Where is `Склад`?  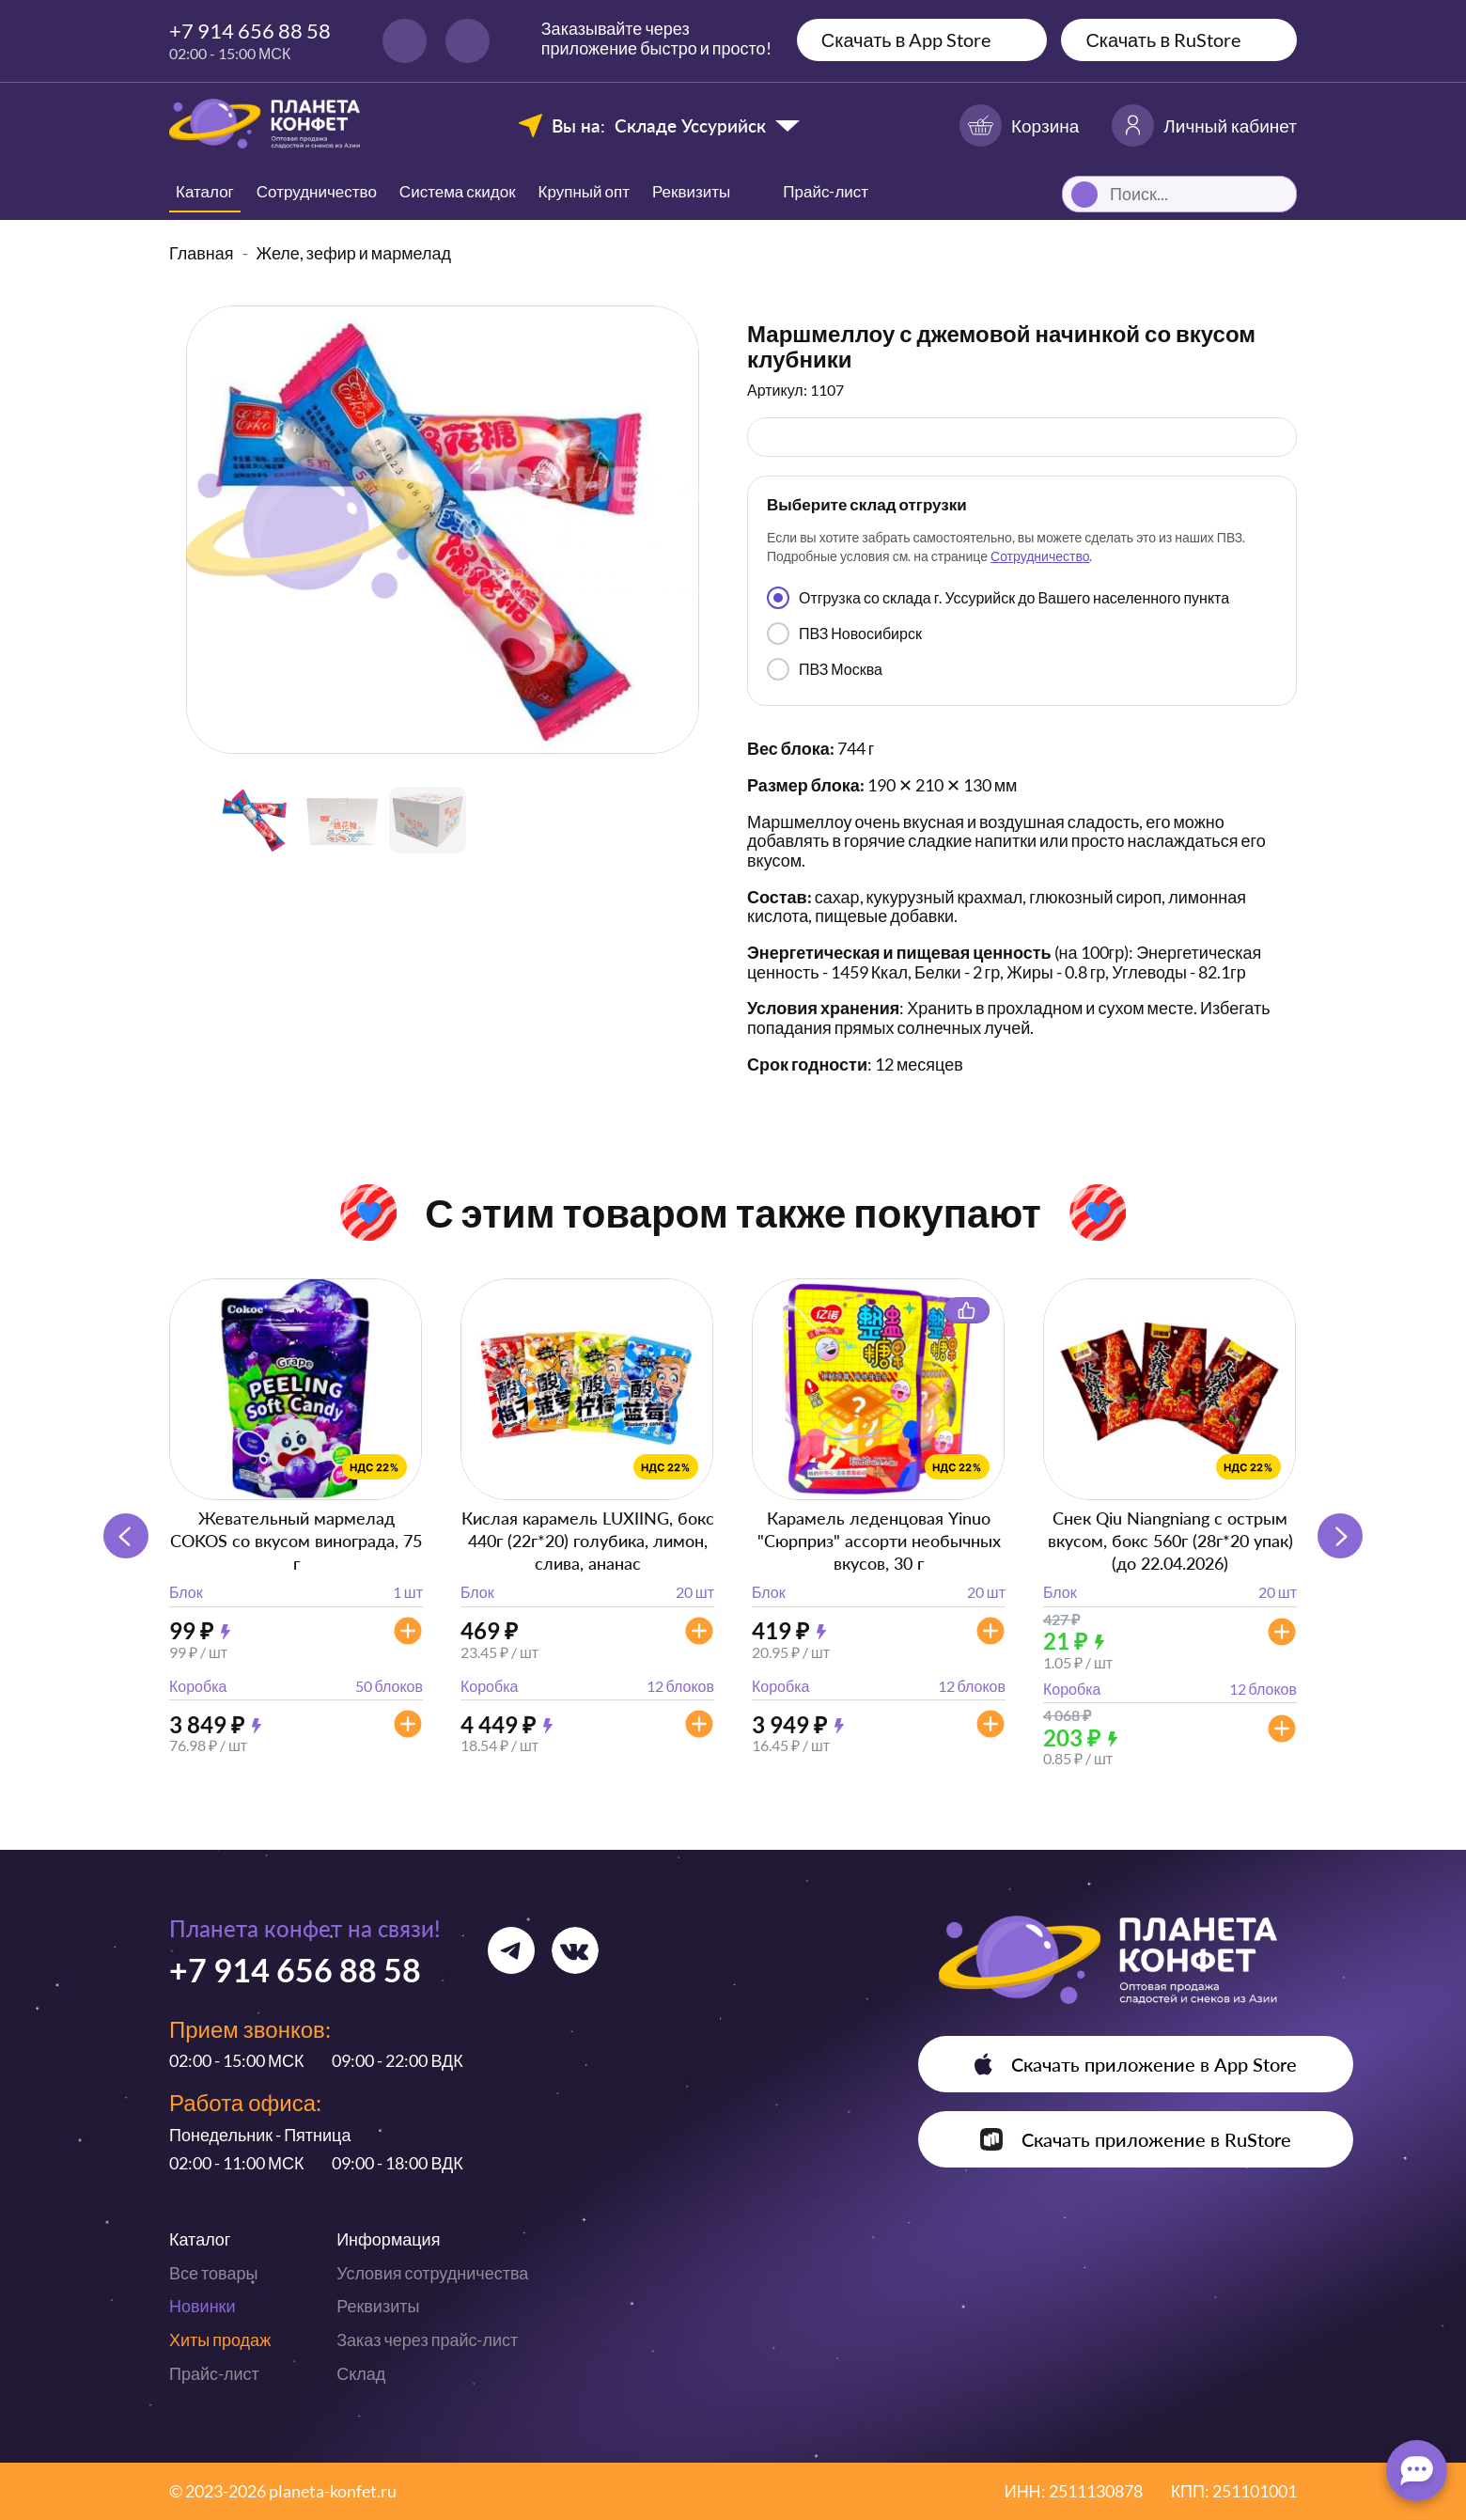 Склад is located at coordinates (360, 2373).